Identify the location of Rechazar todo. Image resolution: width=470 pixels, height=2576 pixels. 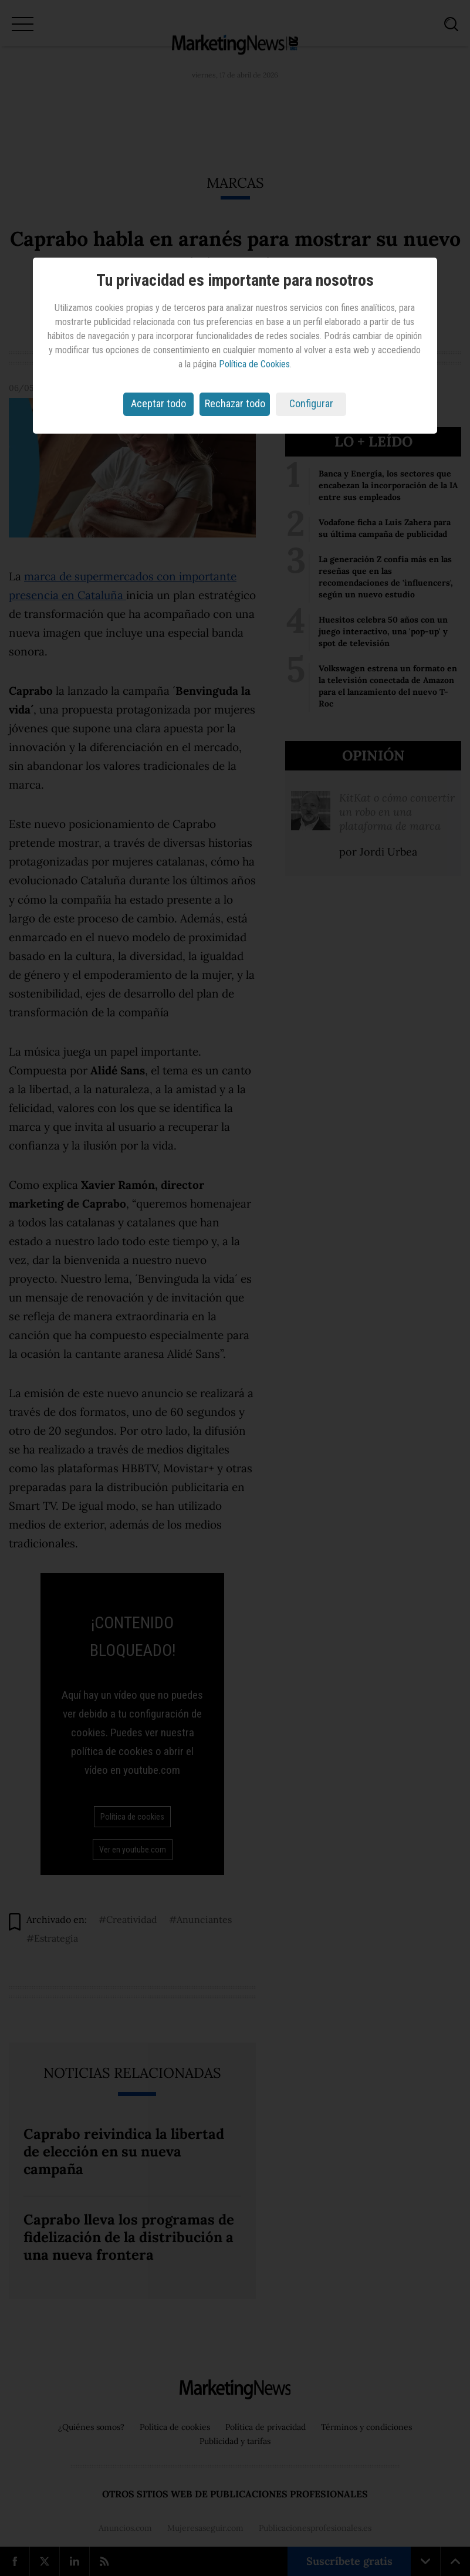
(235, 403).